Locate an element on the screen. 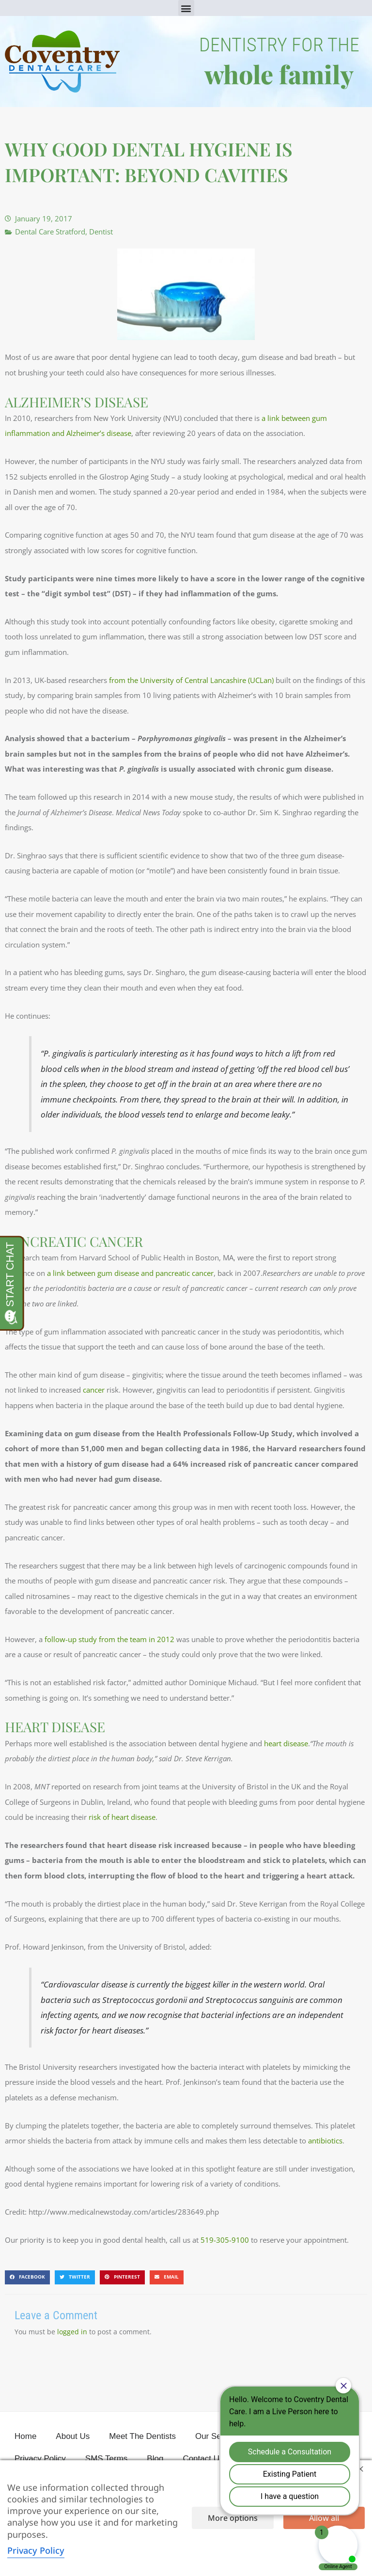 This screenshot has width=372, height=2576. heart disease is located at coordinates (286, 1743).